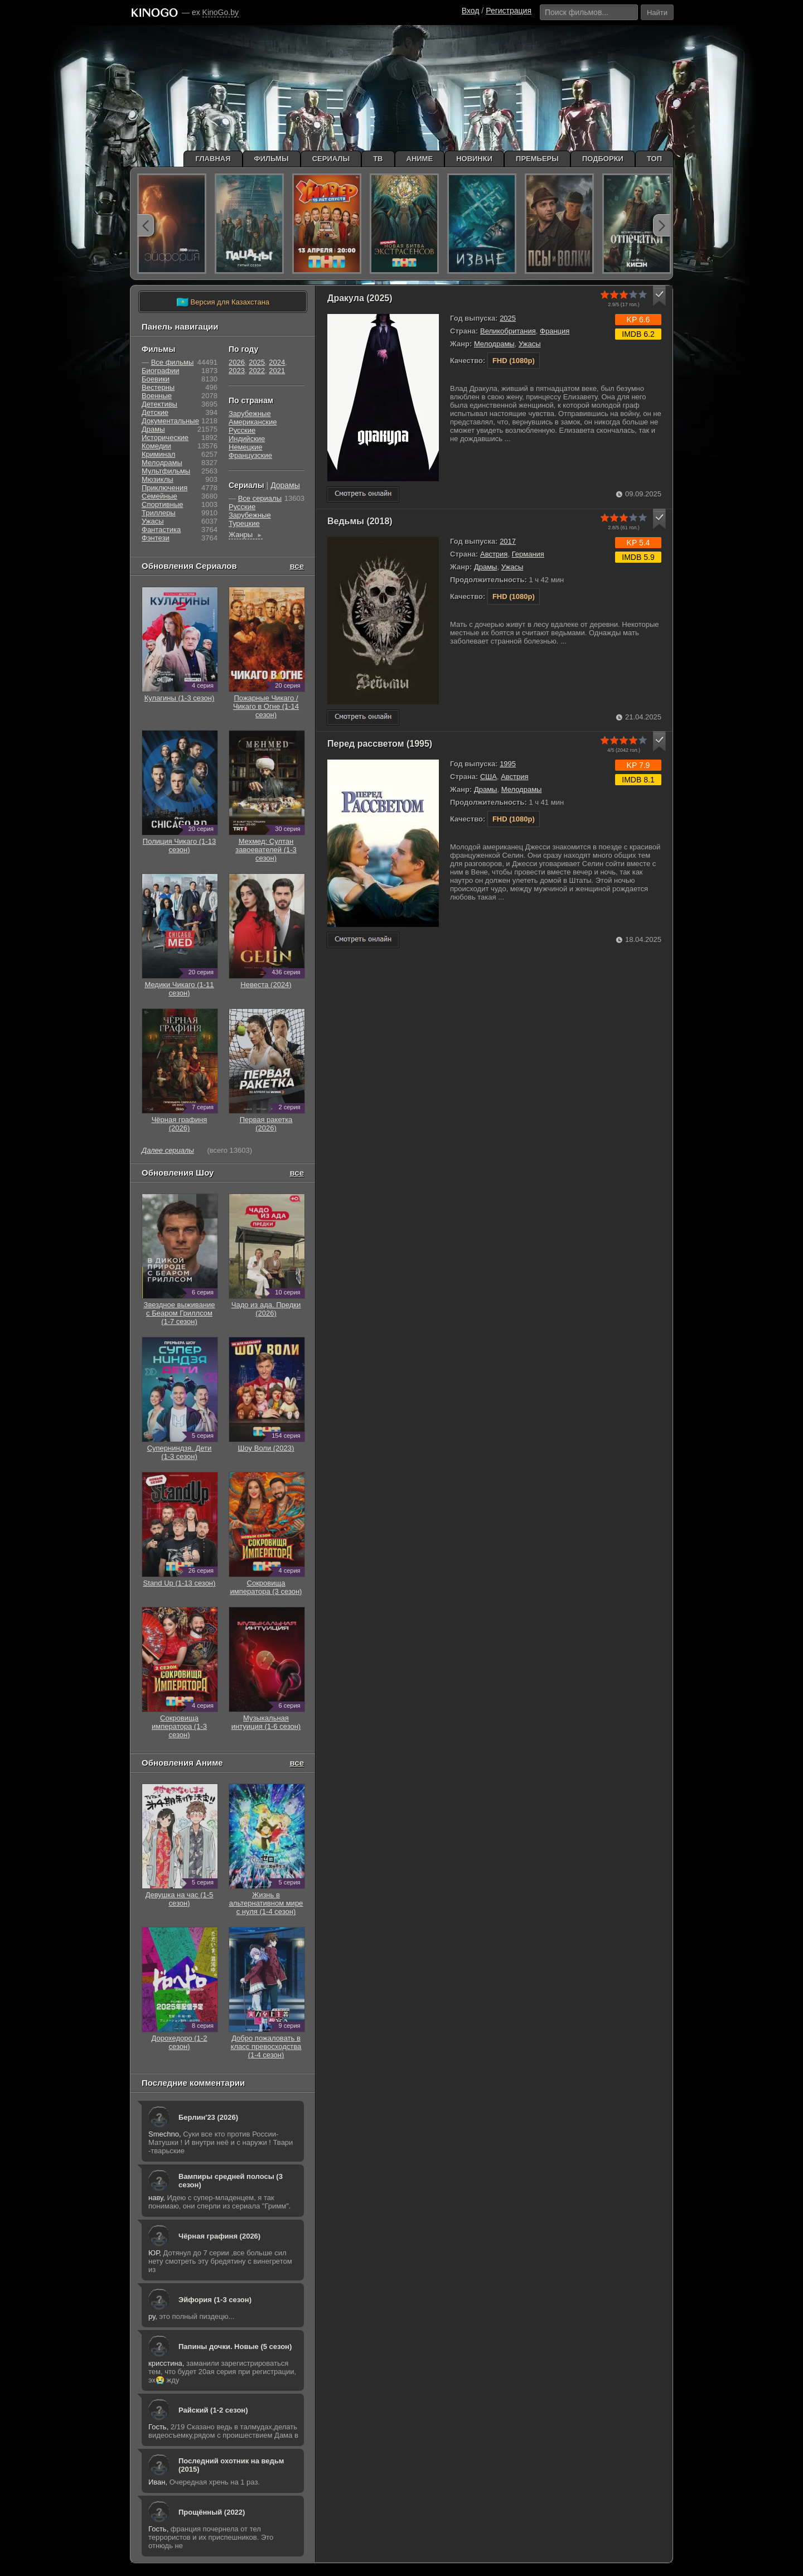 The height and width of the screenshot is (2576, 803). I want to click on США, so click(488, 776).